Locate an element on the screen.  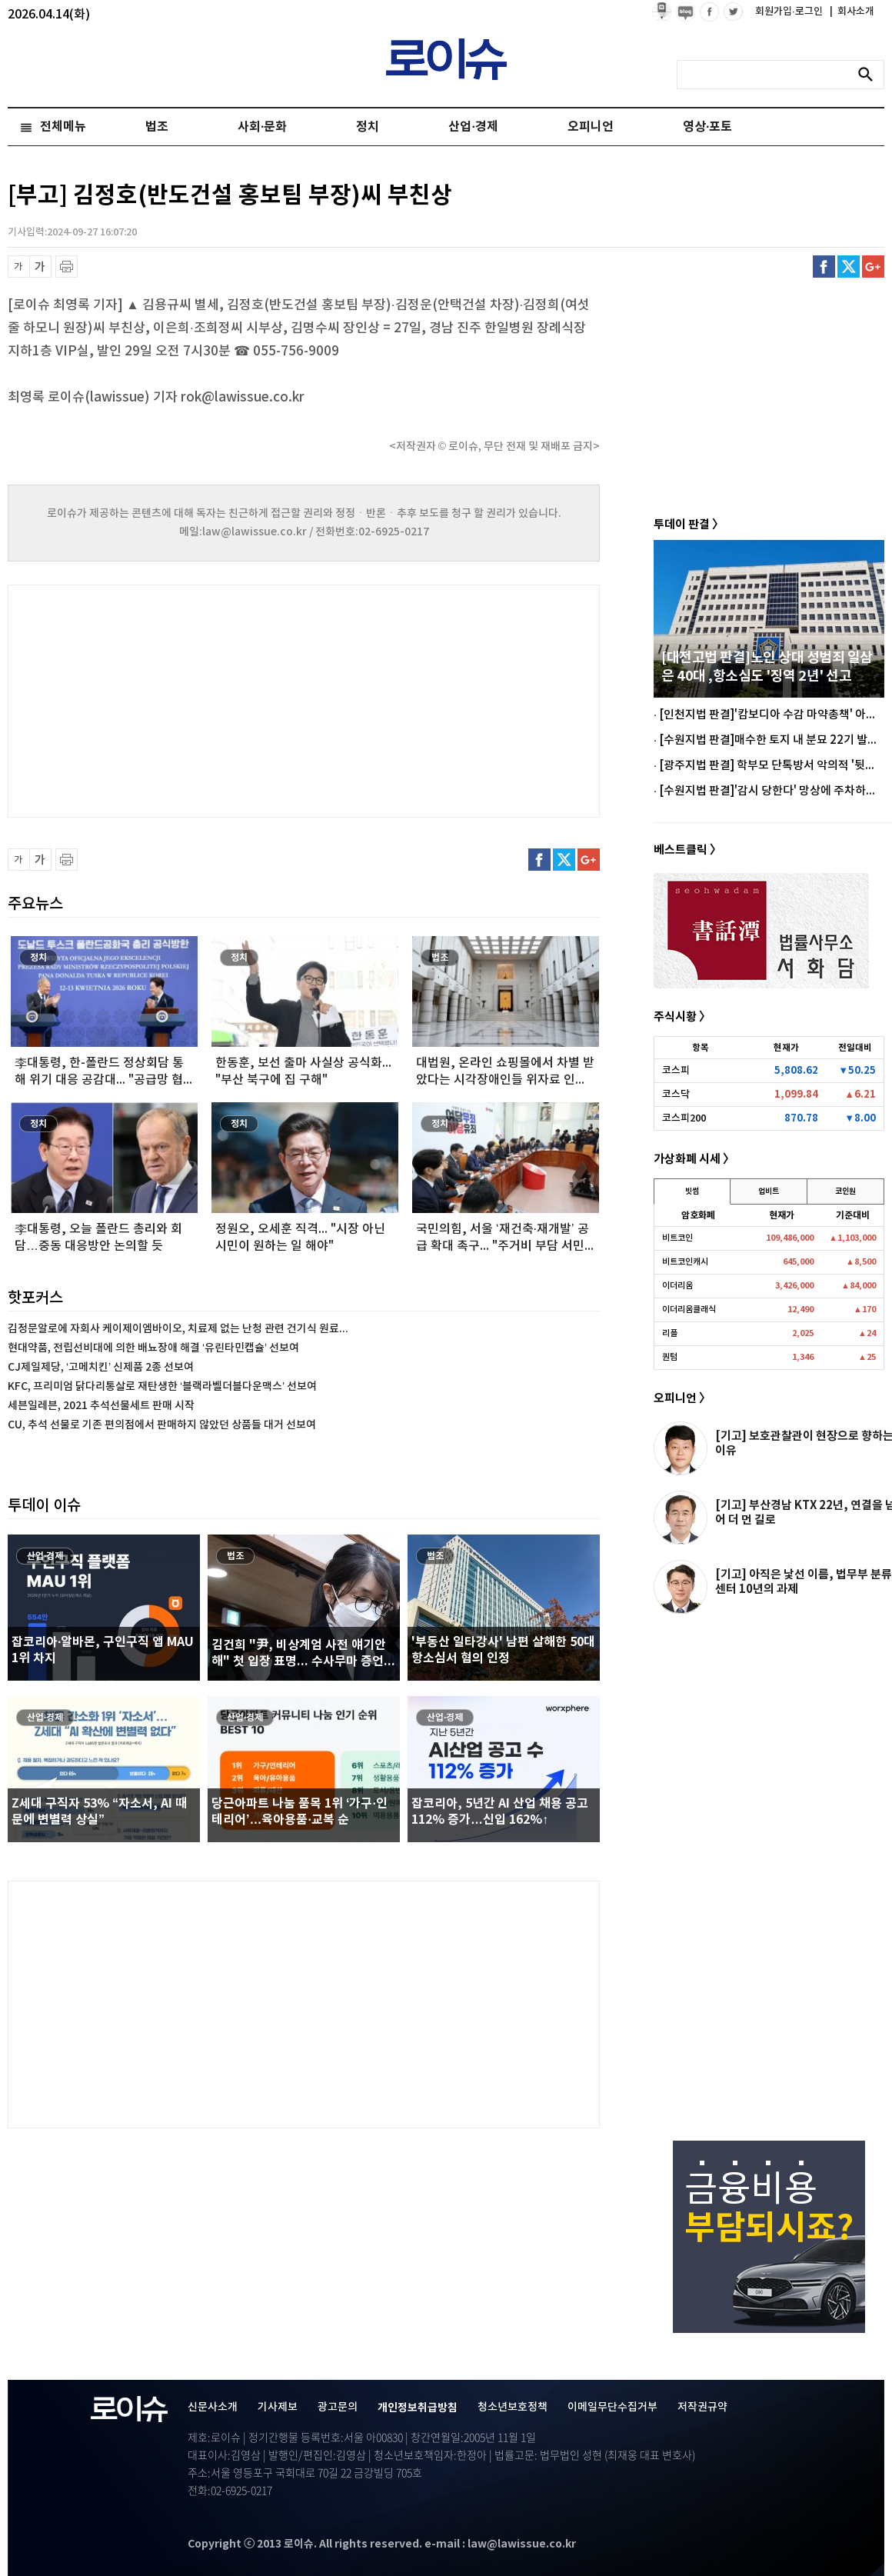
CU, 추석 선물로 기존 편의점에서 판매하지 않았던 상품들 대거 선보여 is located at coordinates (162, 1424).